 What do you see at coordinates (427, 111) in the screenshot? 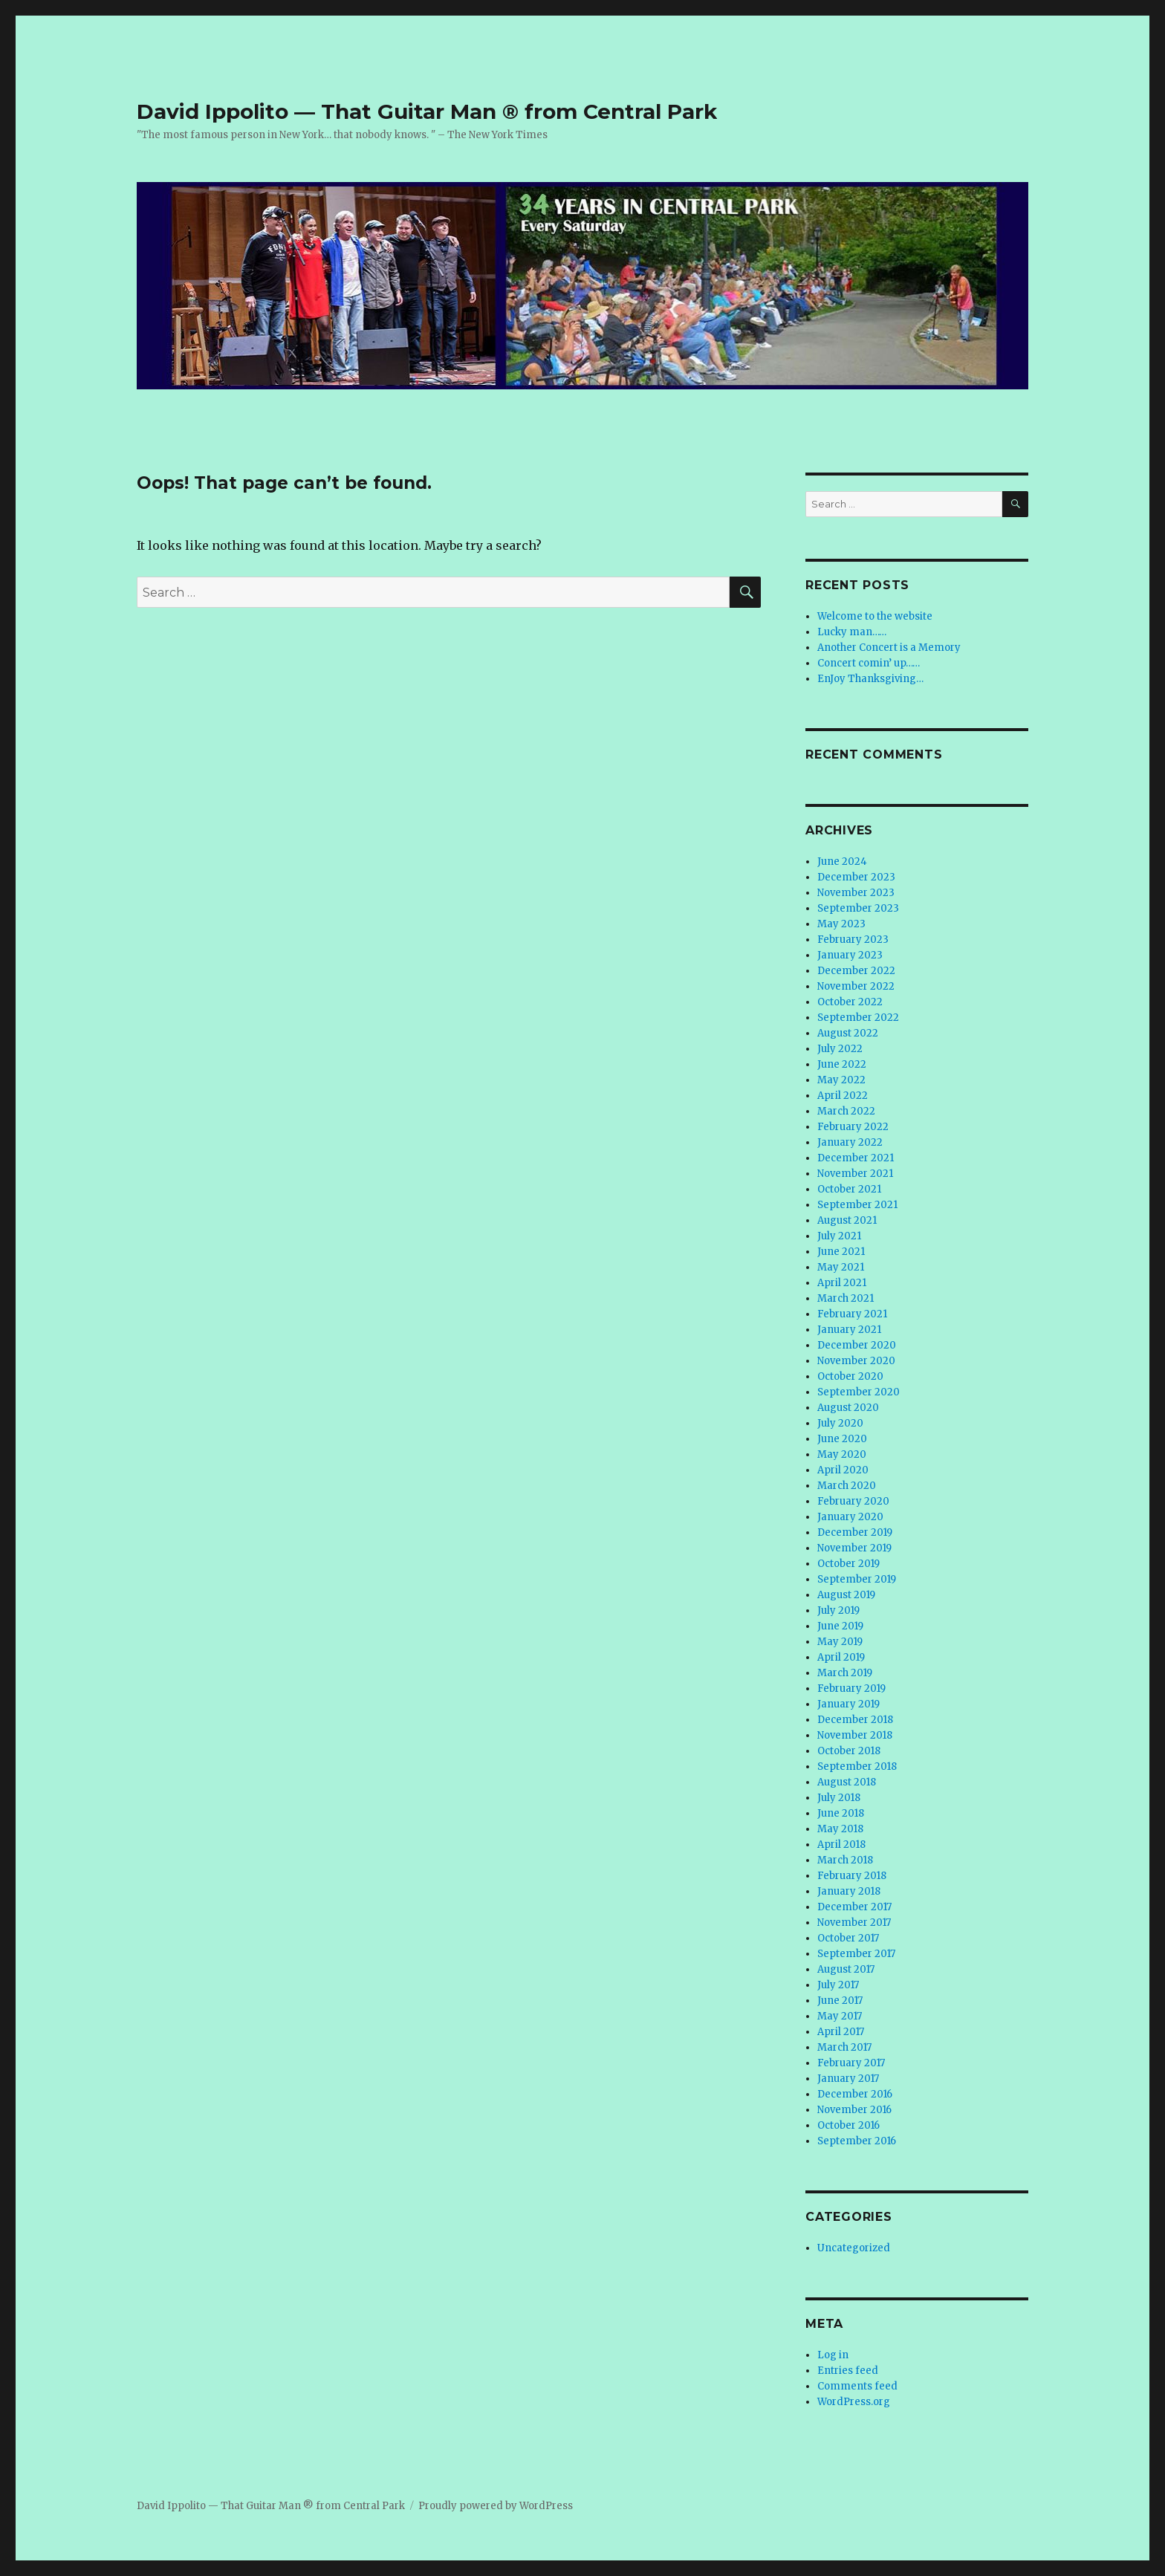
I see `David Ippolito — That Guitar Man ® from Central Park` at bounding box center [427, 111].